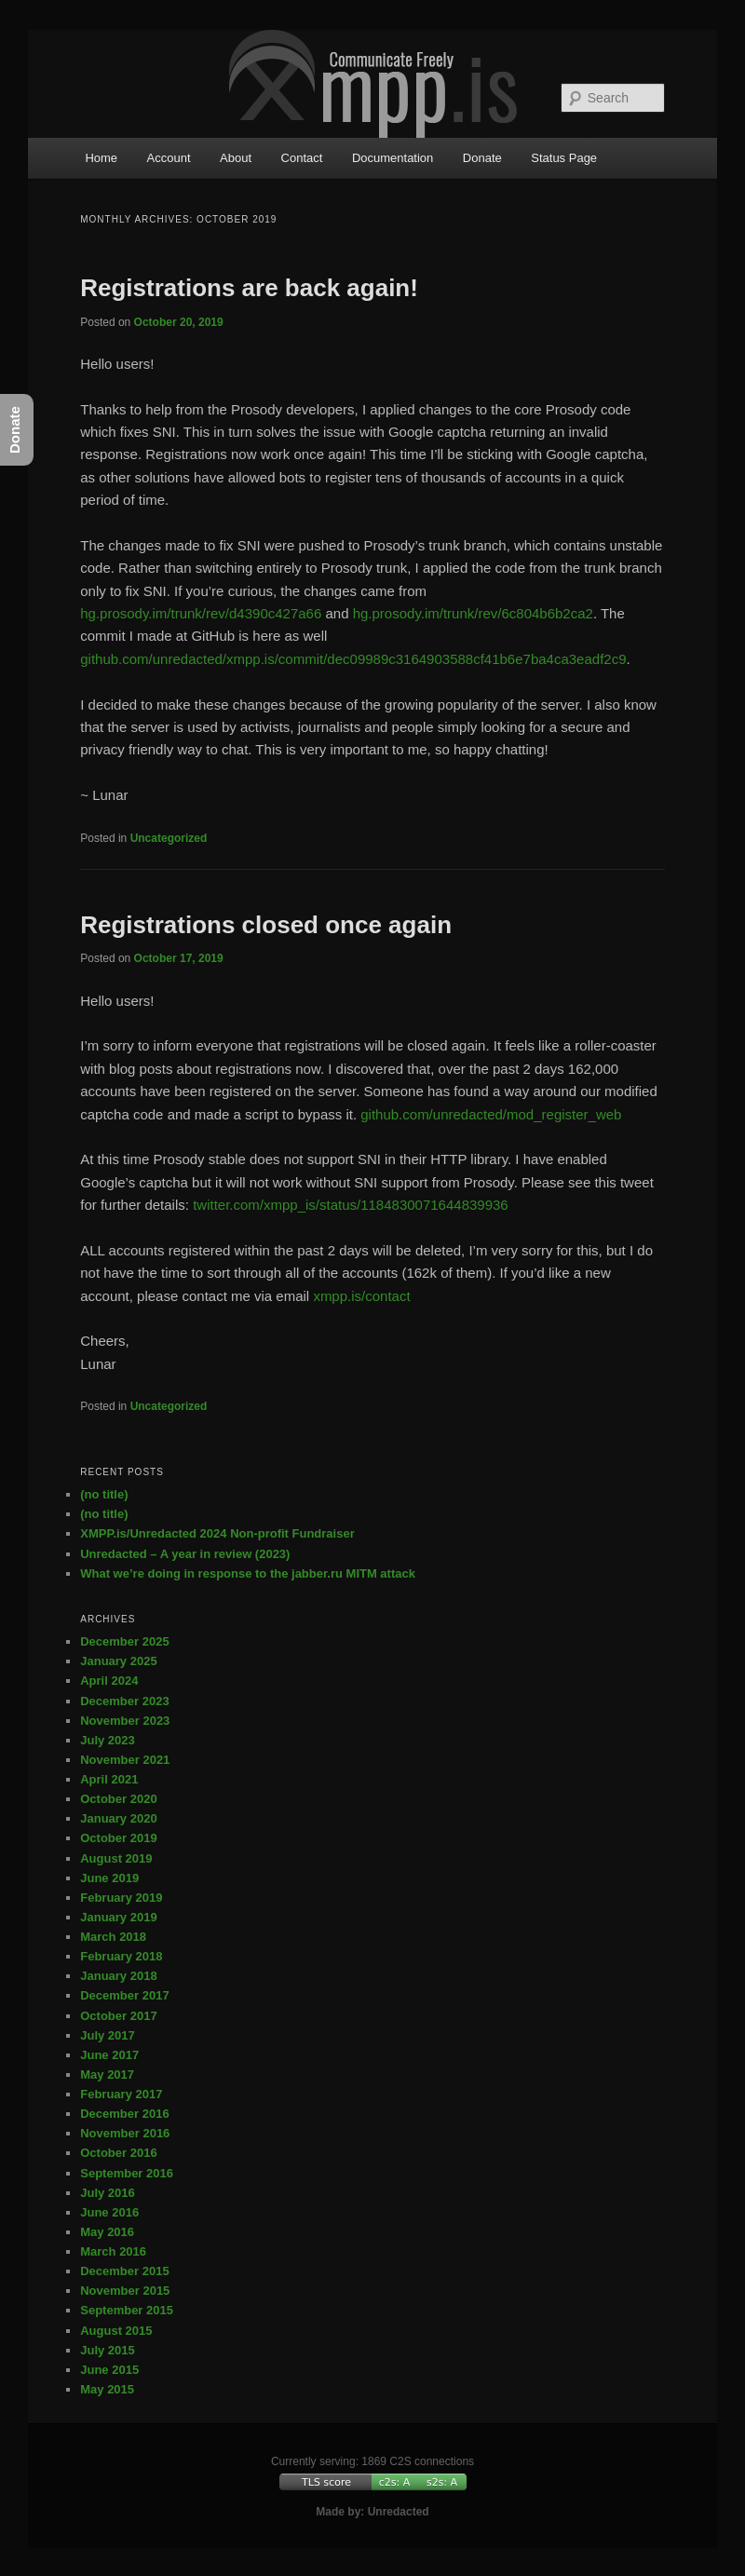  I want to click on hg.prosody.im/trunk/rev/d4390c427a66, so click(200, 613).